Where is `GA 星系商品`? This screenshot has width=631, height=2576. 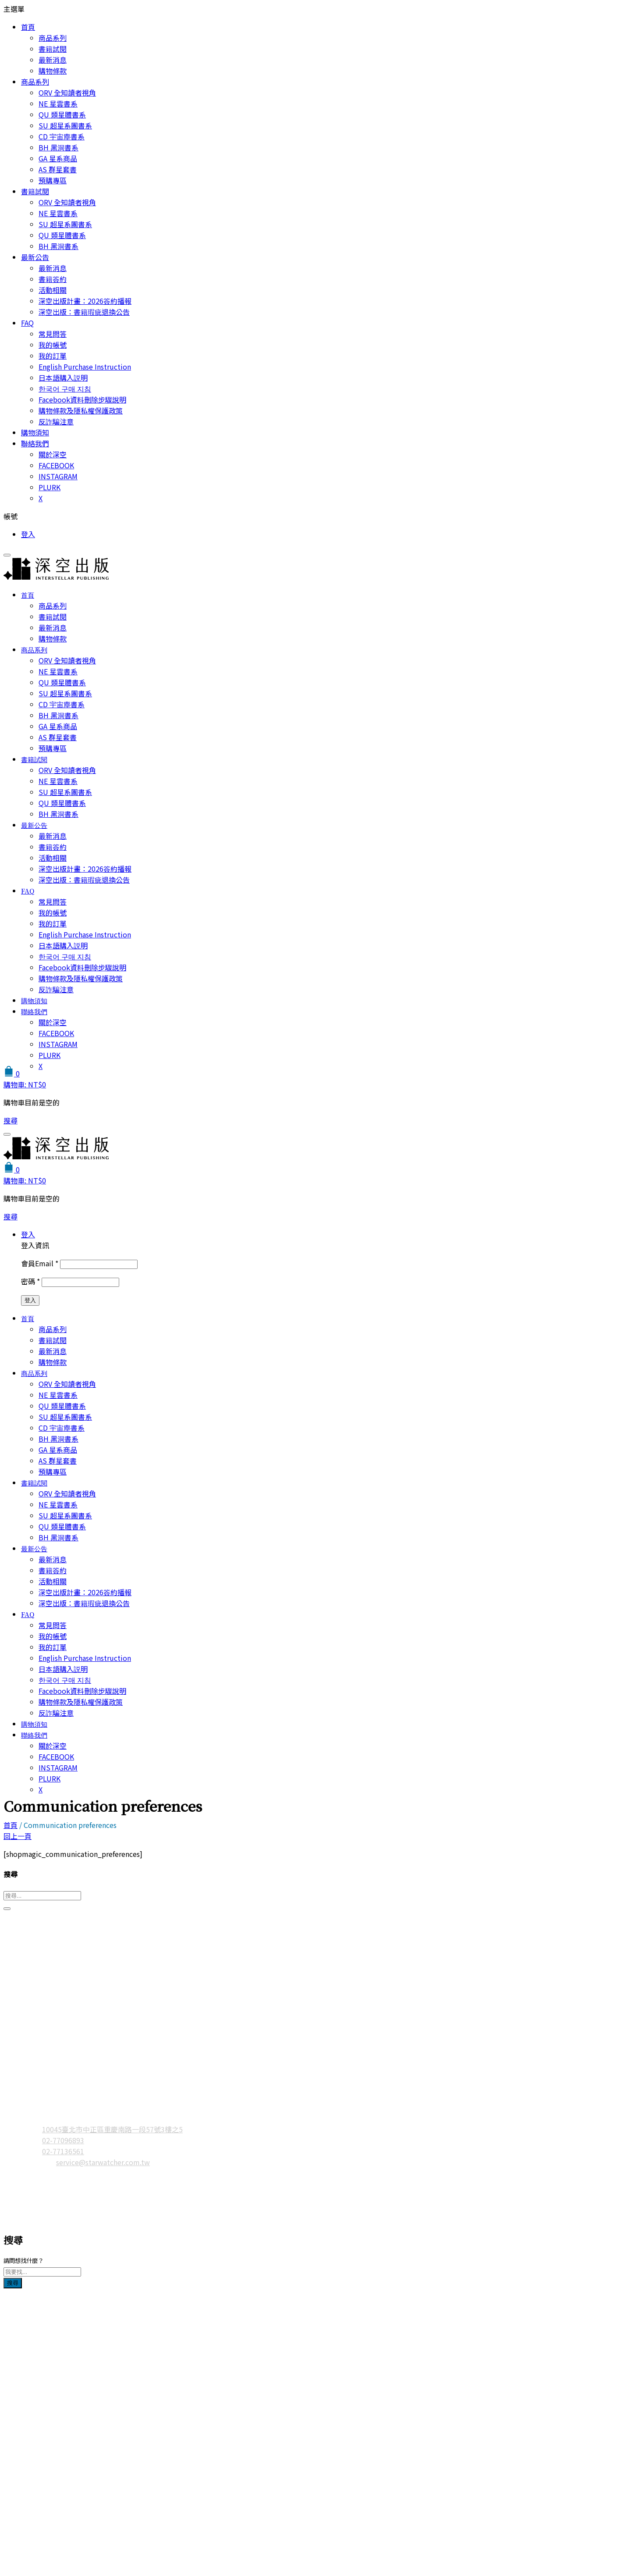
GA 星系商品 is located at coordinates (58, 158).